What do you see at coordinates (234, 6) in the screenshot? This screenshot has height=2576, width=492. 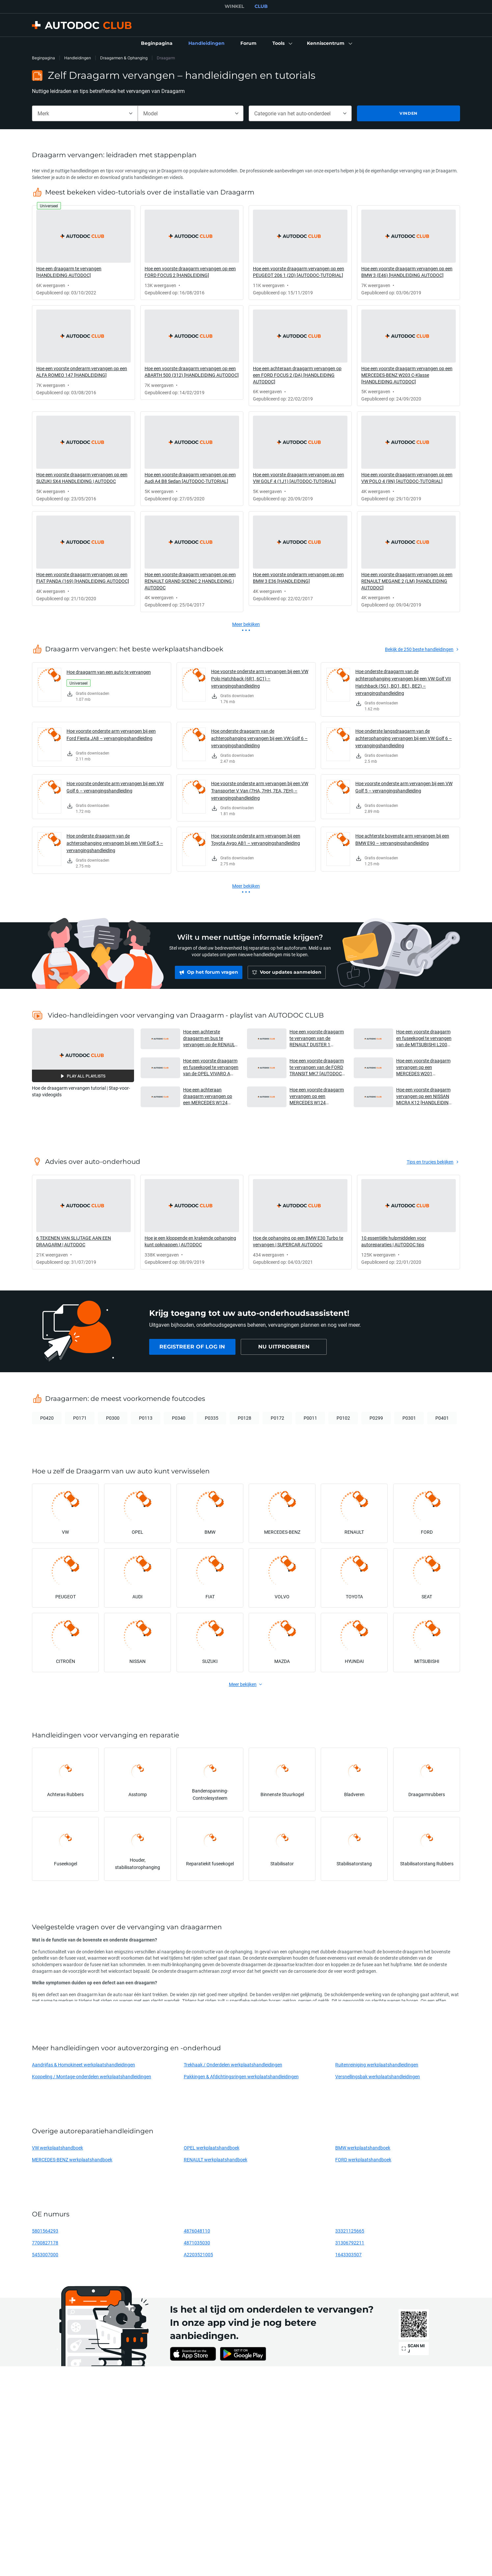 I see `WINKEL` at bounding box center [234, 6].